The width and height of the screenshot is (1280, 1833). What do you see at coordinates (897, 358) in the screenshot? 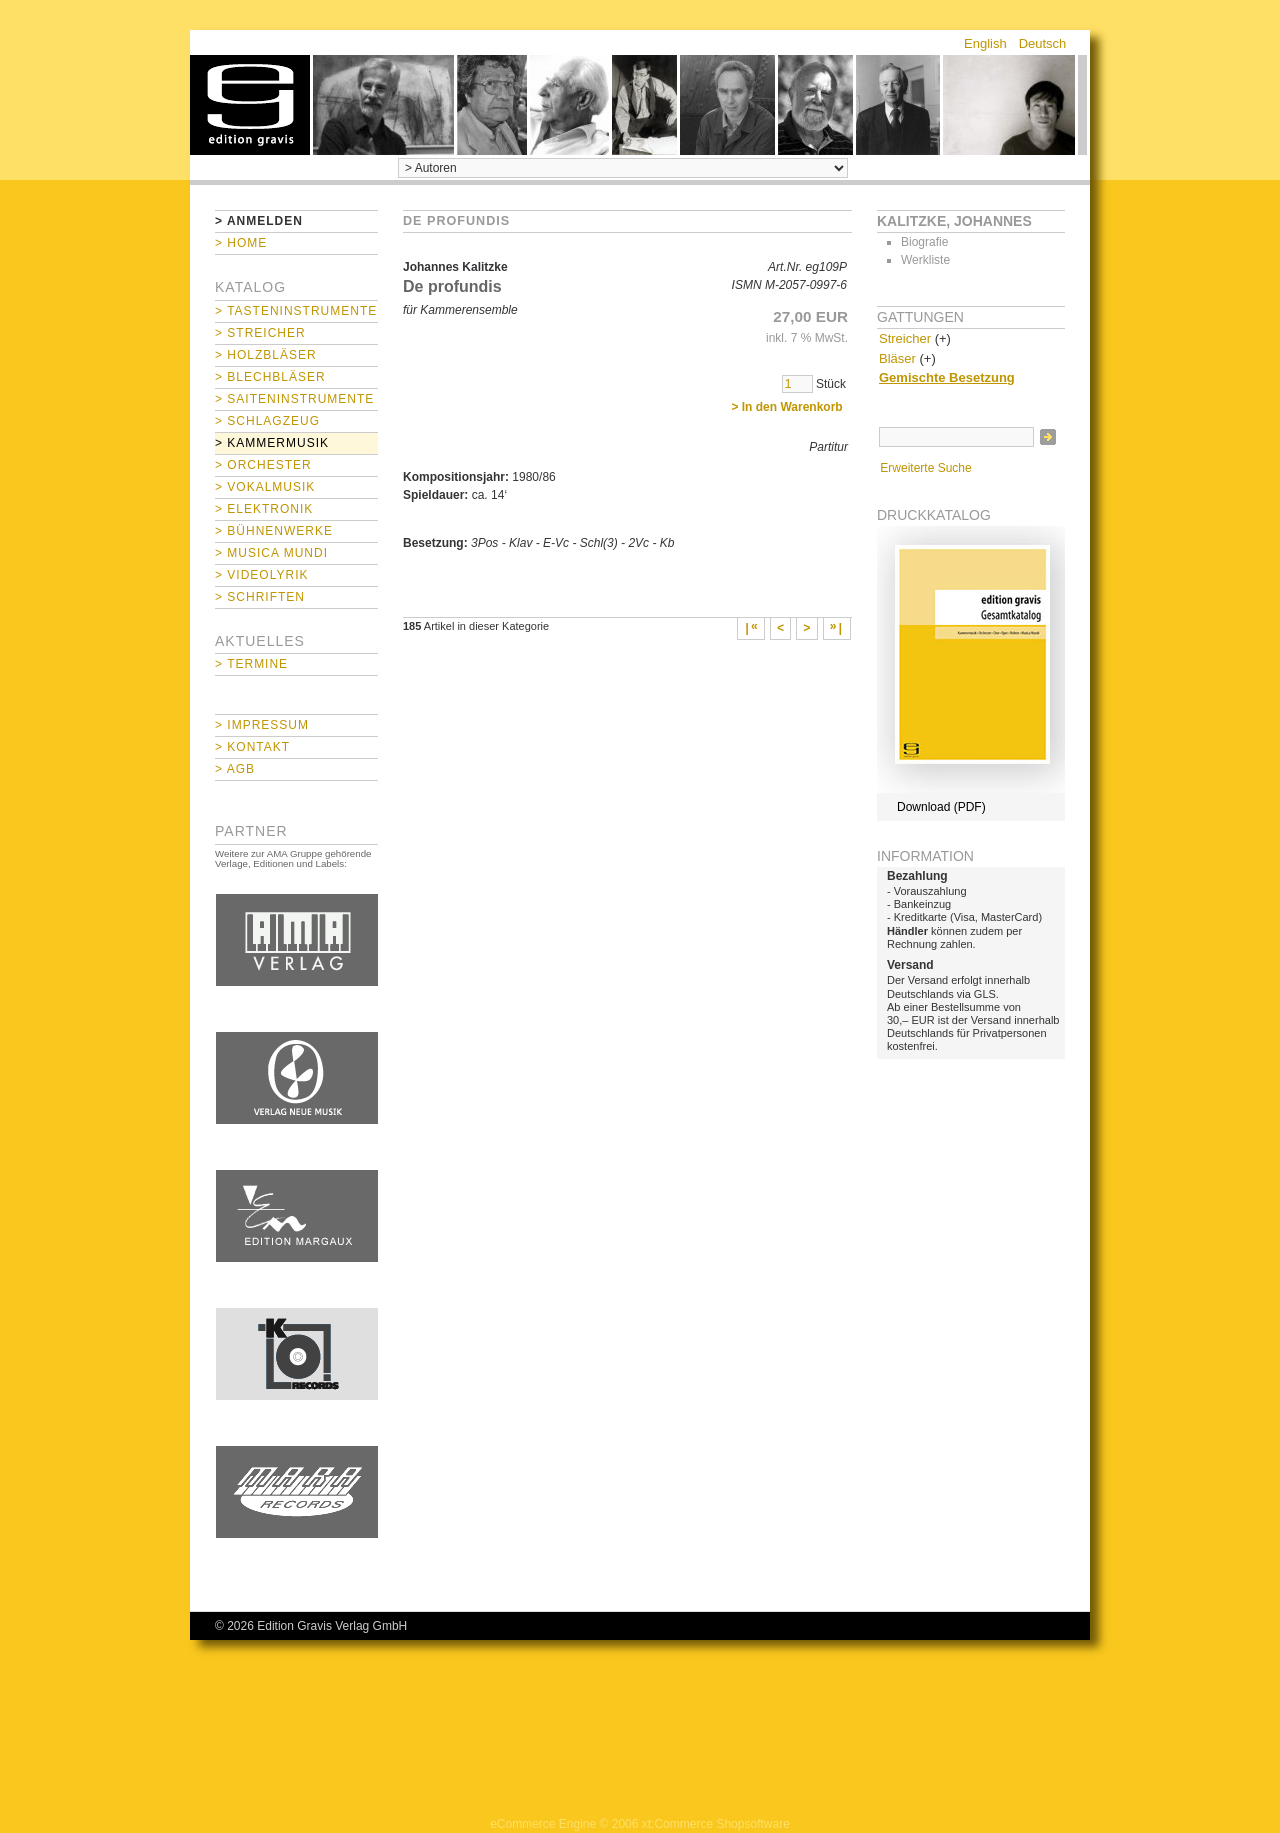
I see `Bläser` at bounding box center [897, 358].